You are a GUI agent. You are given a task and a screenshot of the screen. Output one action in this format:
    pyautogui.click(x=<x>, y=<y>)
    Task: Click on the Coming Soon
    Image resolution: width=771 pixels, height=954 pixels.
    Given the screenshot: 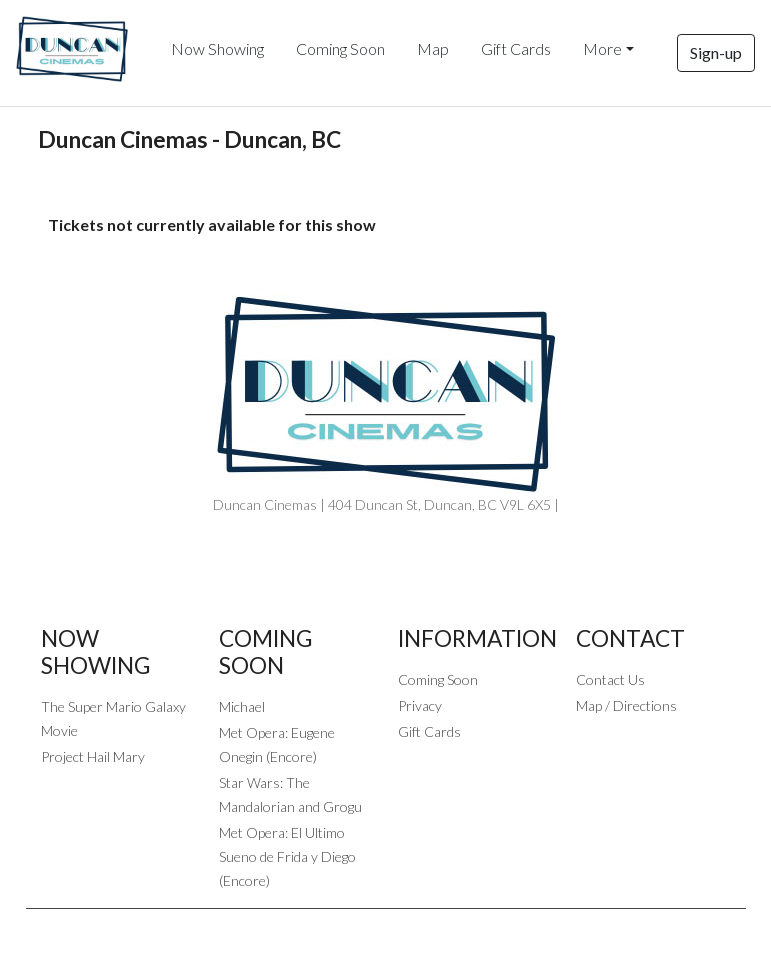 What is the action you would take?
    pyautogui.click(x=340, y=48)
    